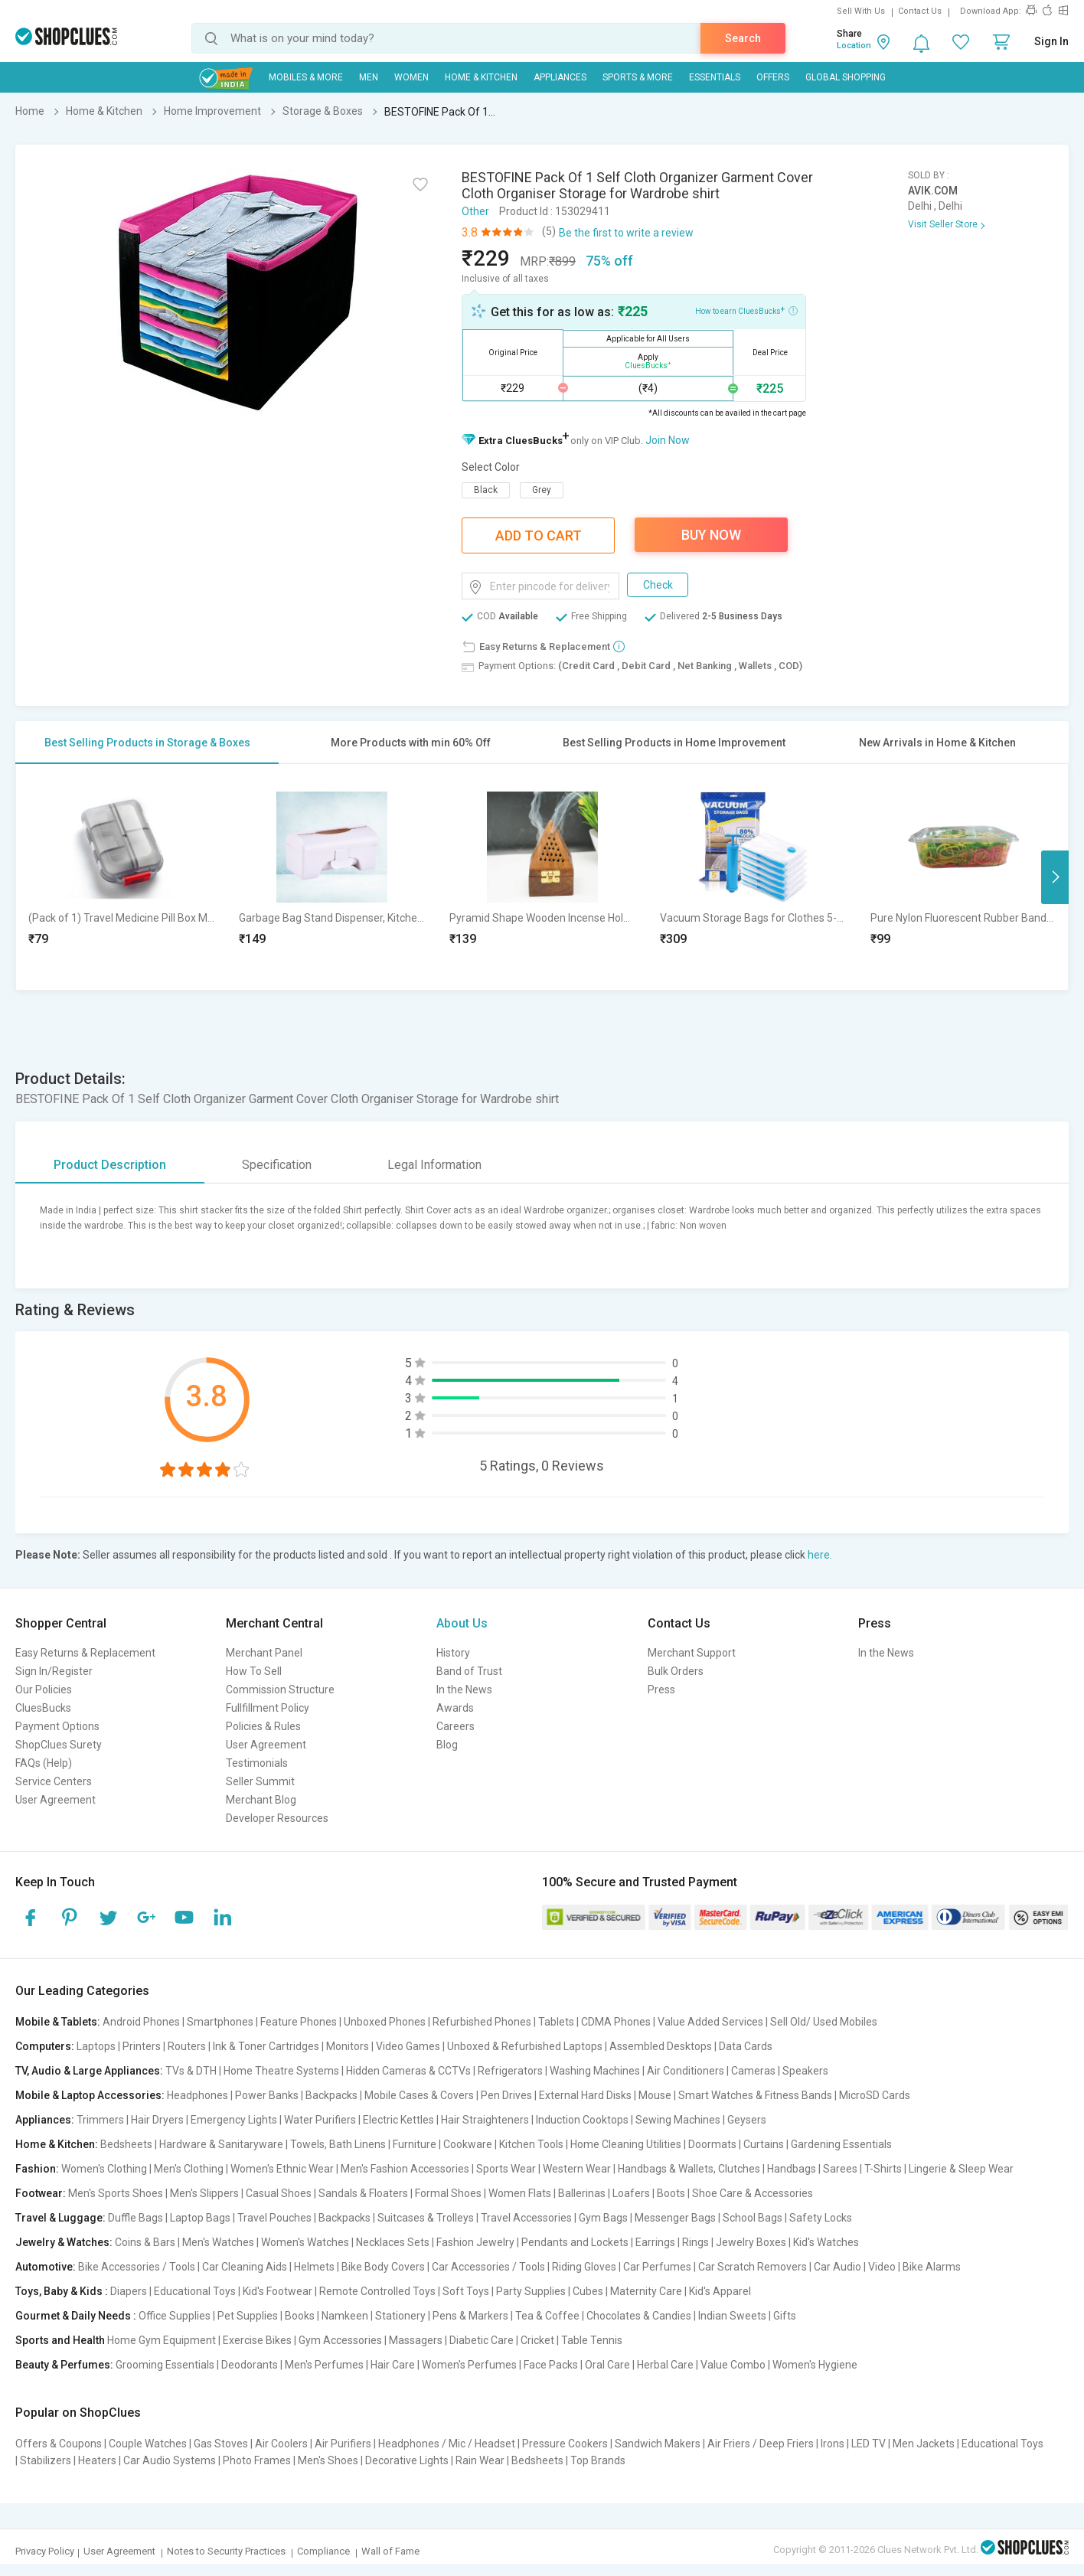 Image resolution: width=1084 pixels, height=2576 pixels. I want to click on Fashion:, so click(37, 2169).